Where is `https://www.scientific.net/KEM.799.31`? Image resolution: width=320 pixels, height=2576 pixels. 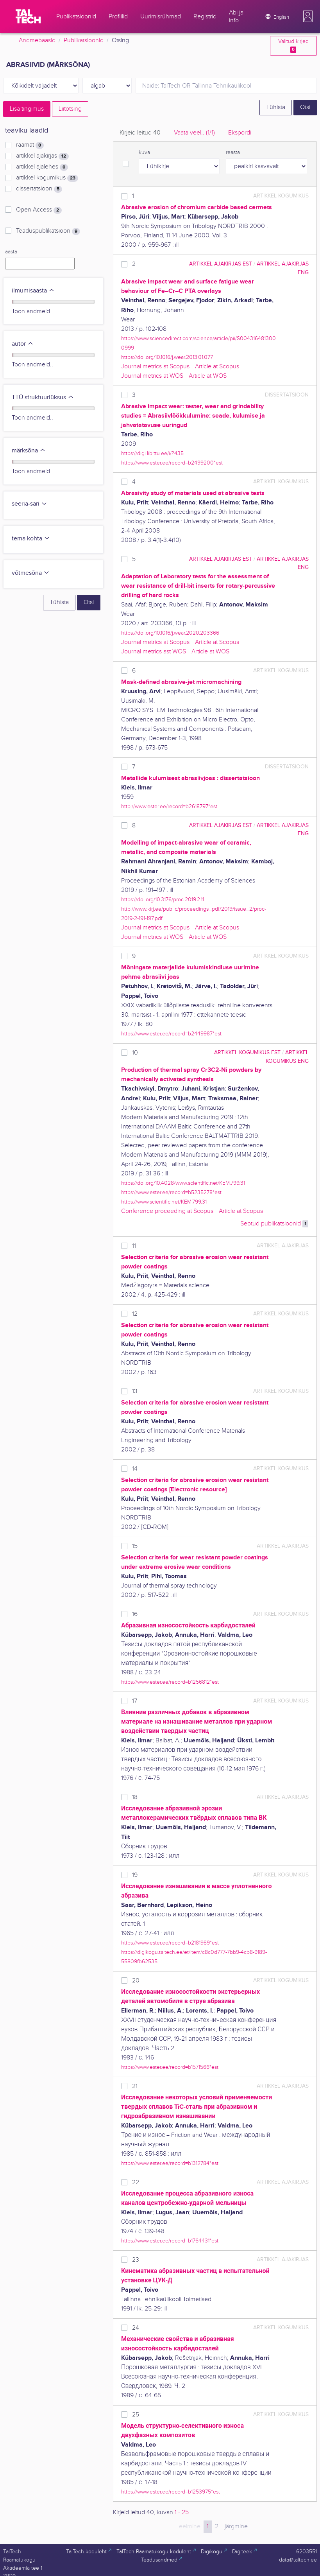
https://www.scientific.net/KEM.799.31 is located at coordinates (164, 1201).